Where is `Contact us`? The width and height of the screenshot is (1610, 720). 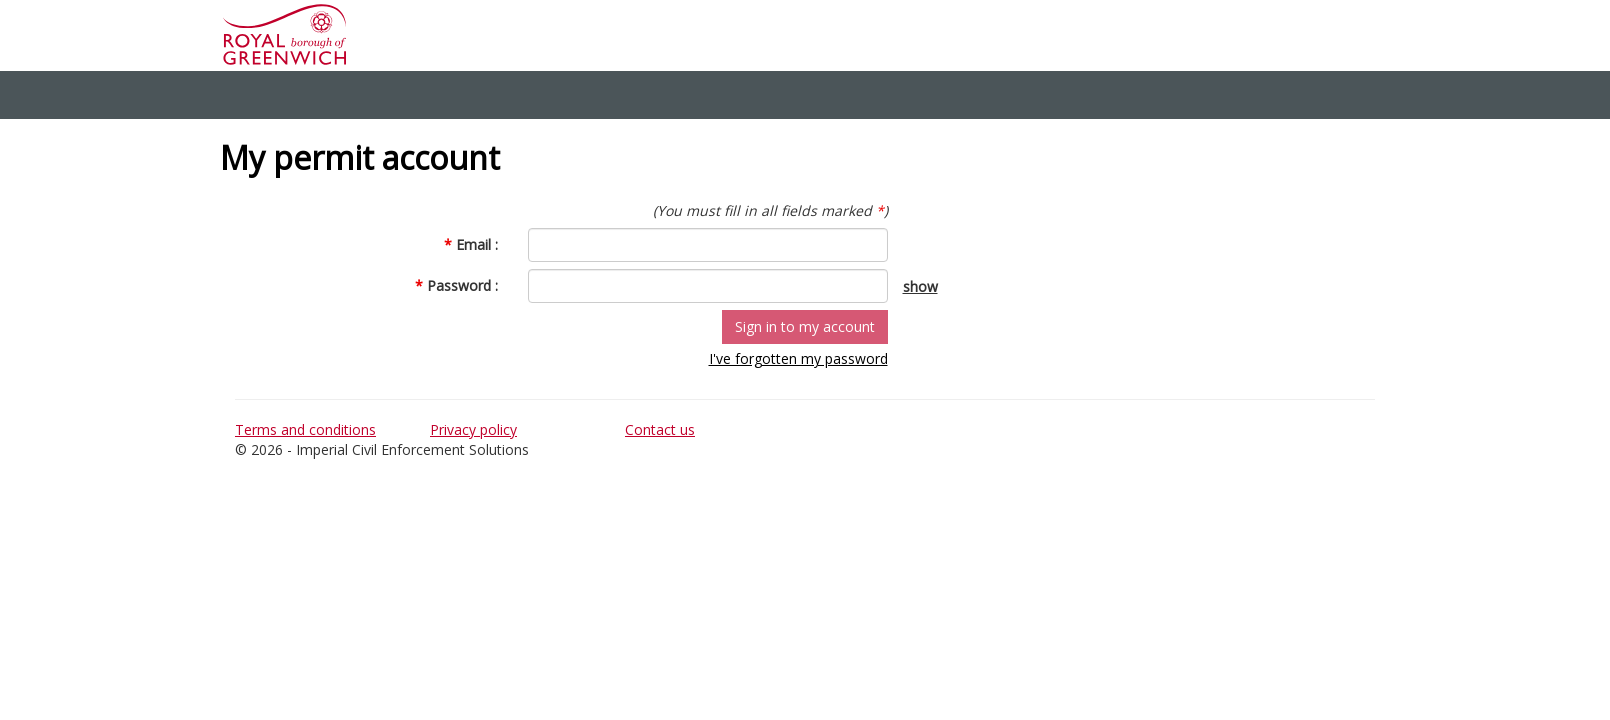 Contact us is located at coordinates (660, 429).